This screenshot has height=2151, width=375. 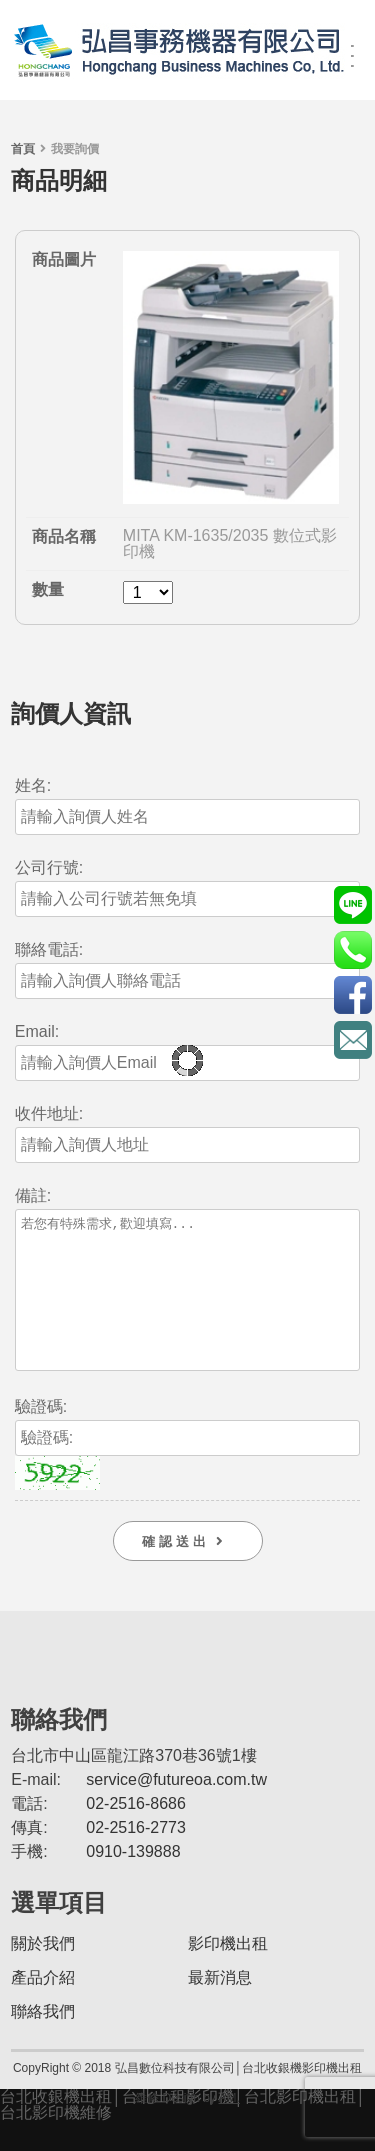 What do you see at coordinates (23, 149) in the screenshot?
I see `首頁` at bounding box center [23, 149].